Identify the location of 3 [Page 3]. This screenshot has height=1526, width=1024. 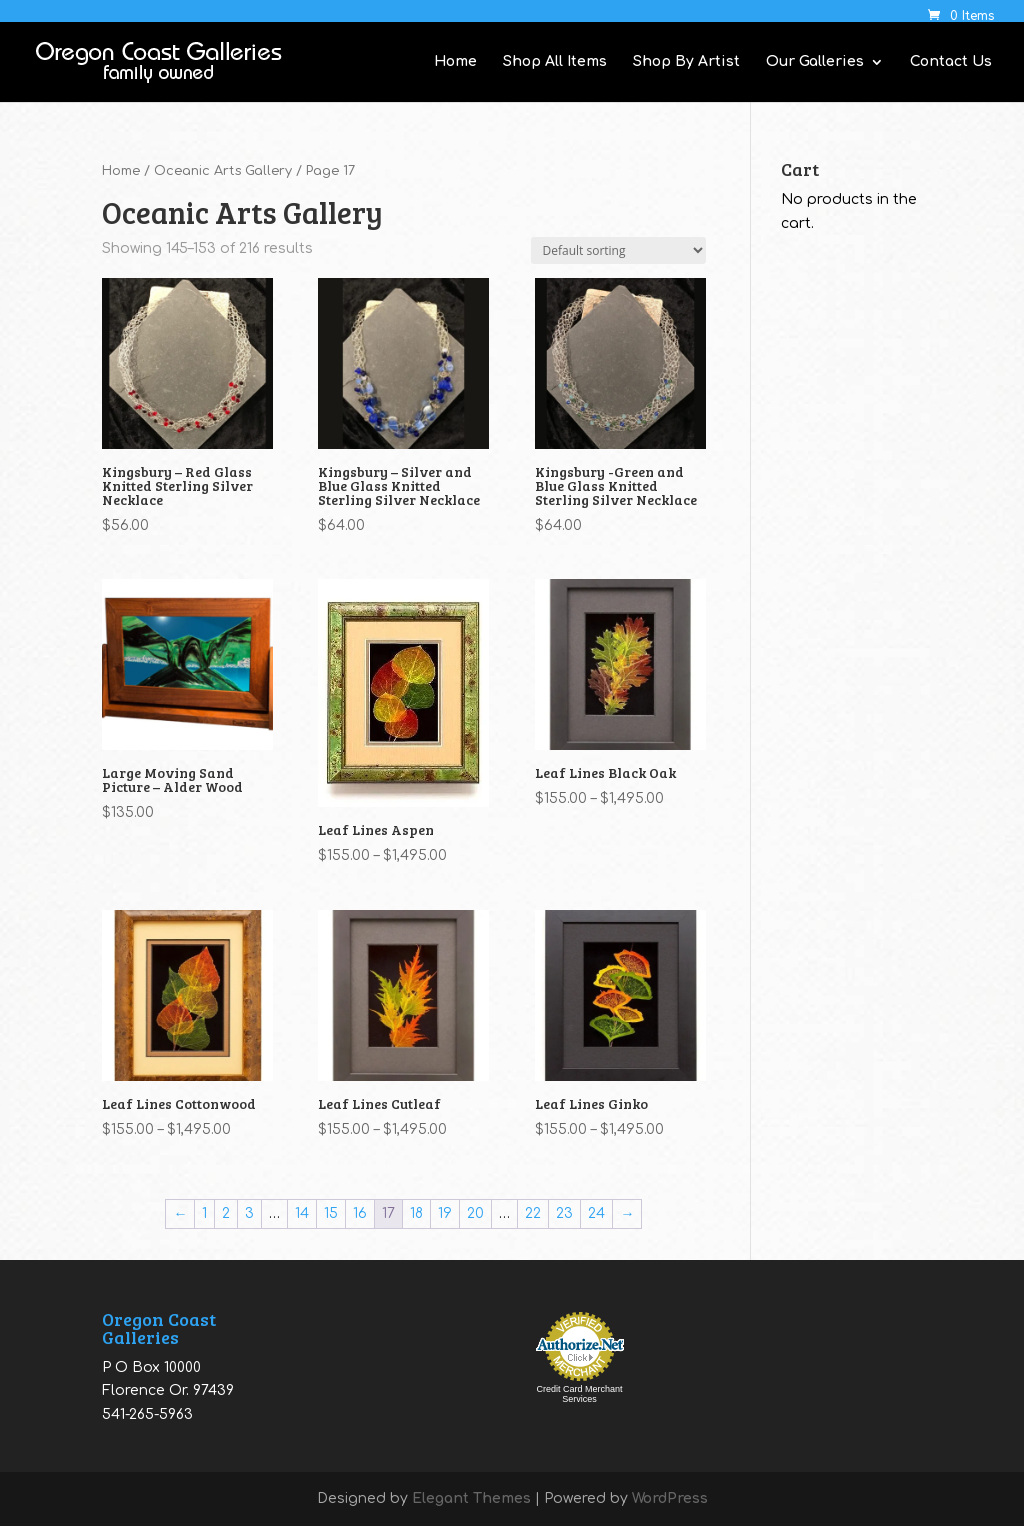
(249, 1213).